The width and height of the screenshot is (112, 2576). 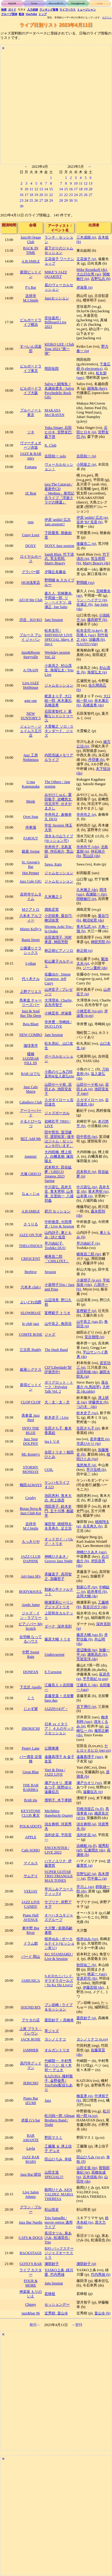 I want to click on 田山ひろみ (vo,p), so click(x=90, y=2157).